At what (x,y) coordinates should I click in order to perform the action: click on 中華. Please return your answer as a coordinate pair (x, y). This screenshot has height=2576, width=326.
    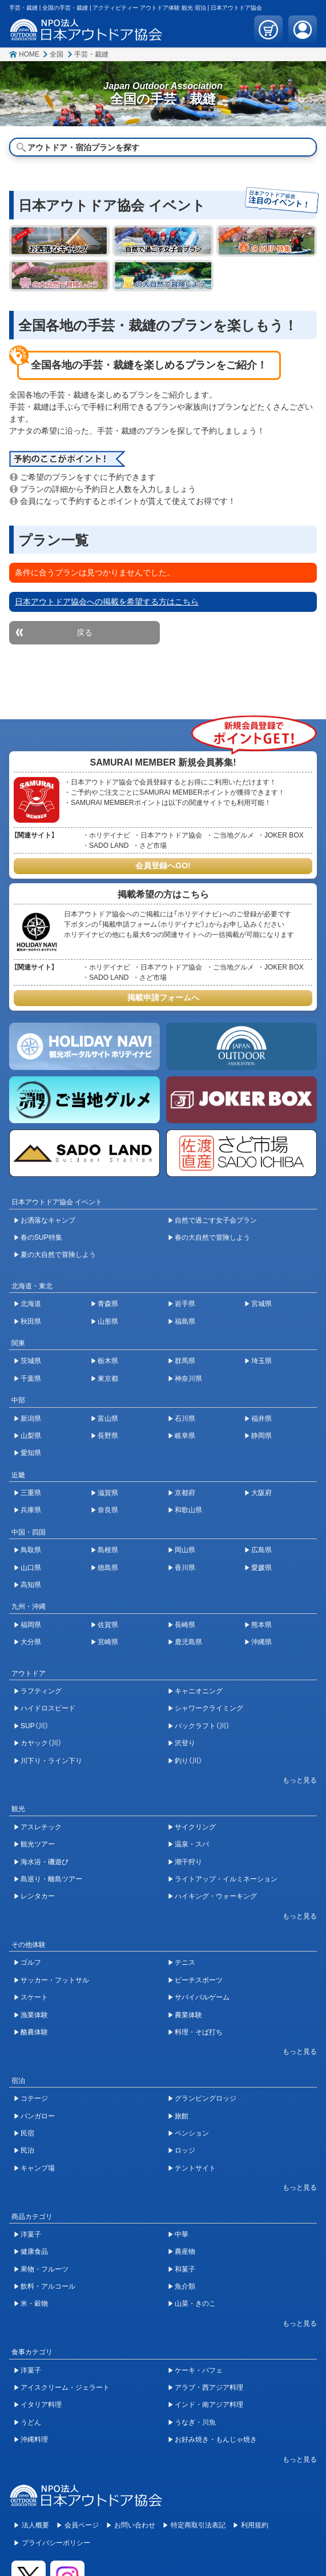
    Looking at the image, I should click on (181, 2234).